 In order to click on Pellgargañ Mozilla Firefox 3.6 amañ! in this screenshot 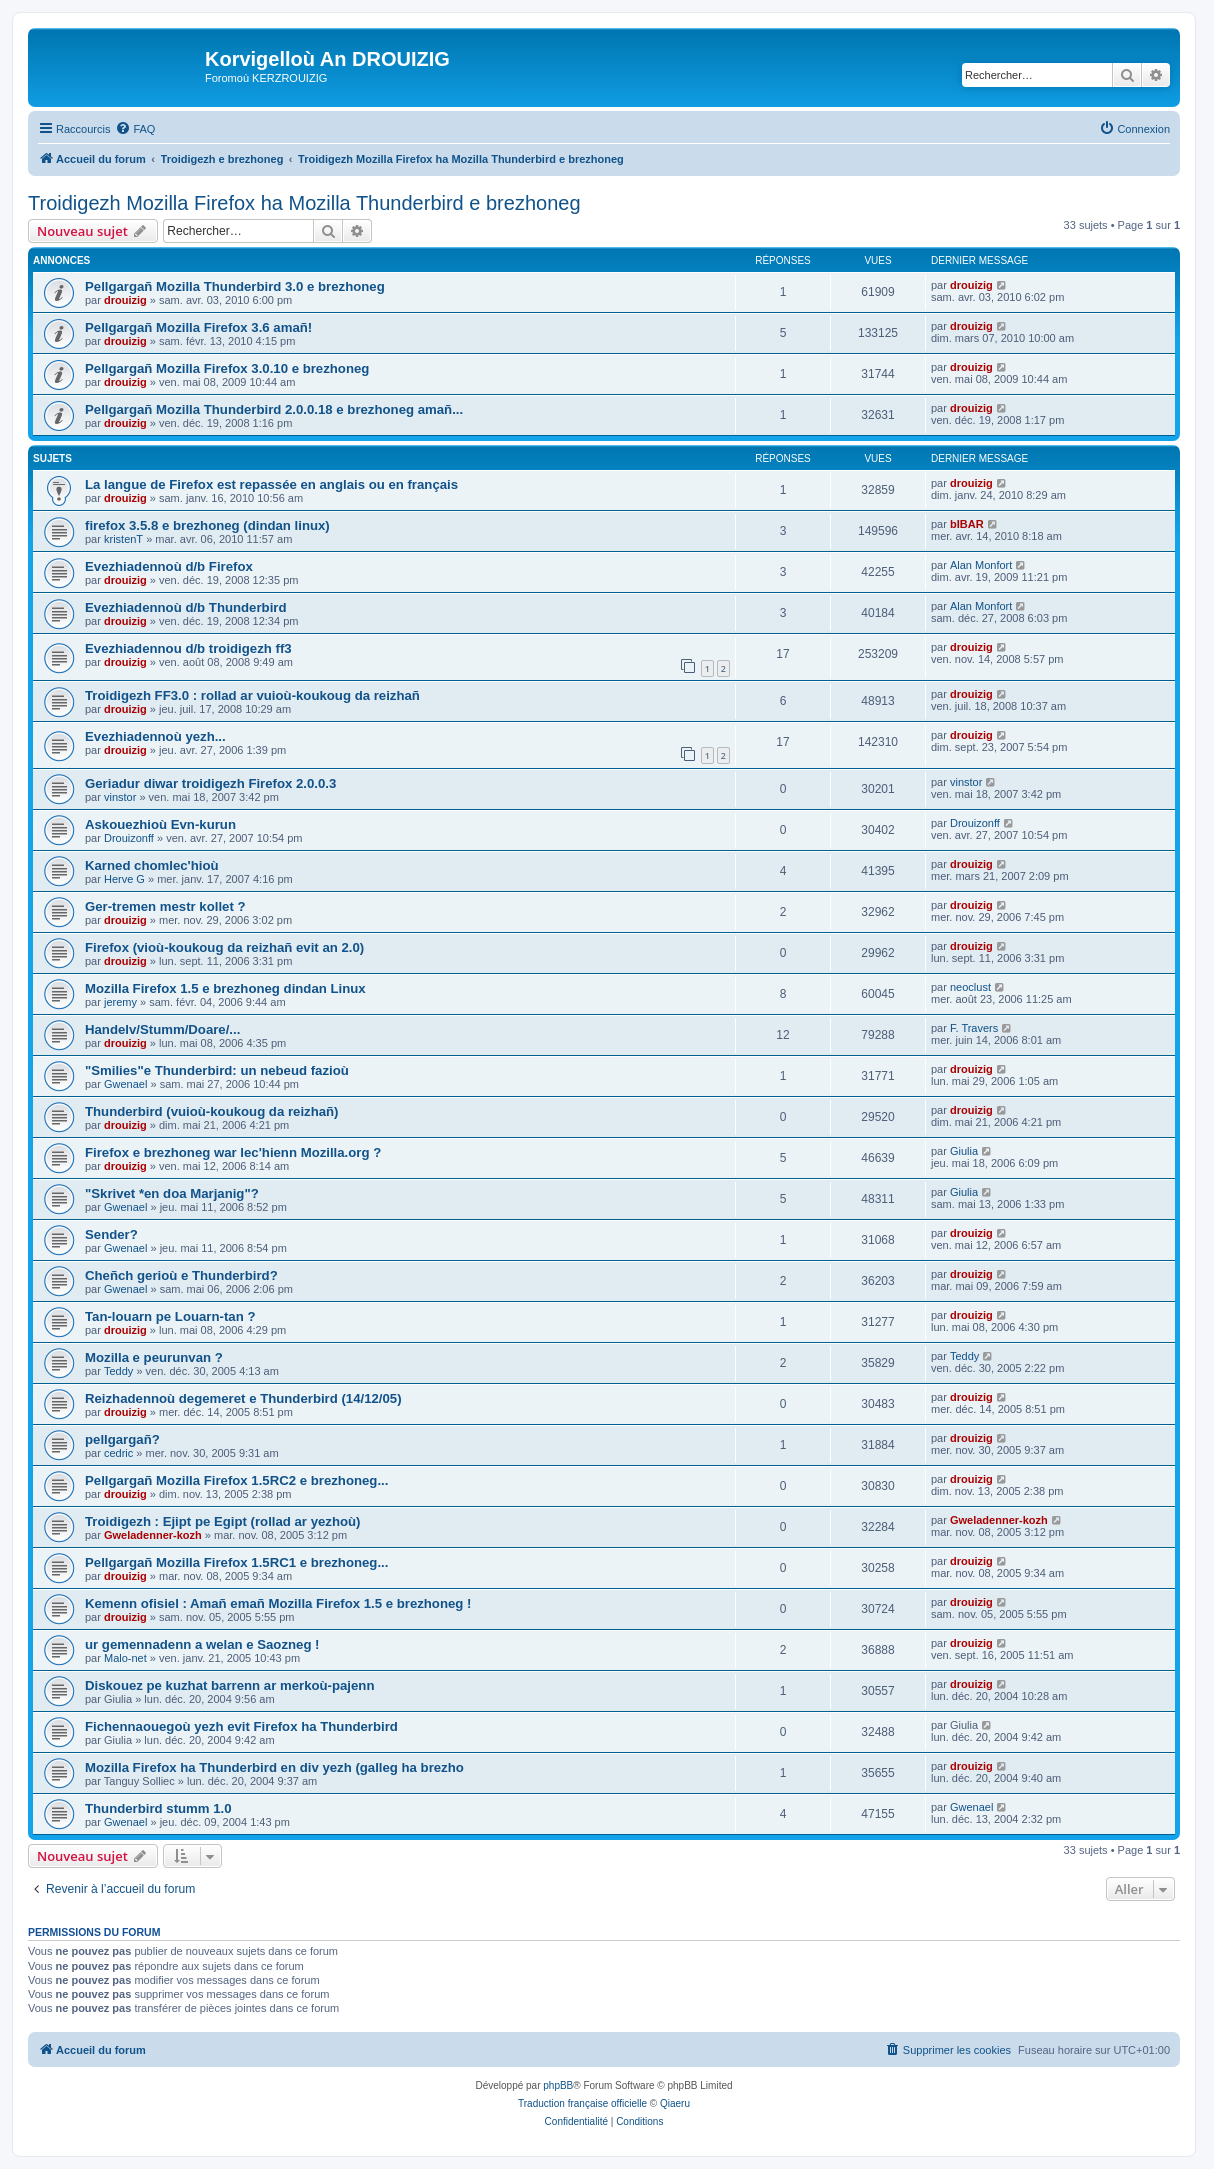, I will do `click(198, 327)`.